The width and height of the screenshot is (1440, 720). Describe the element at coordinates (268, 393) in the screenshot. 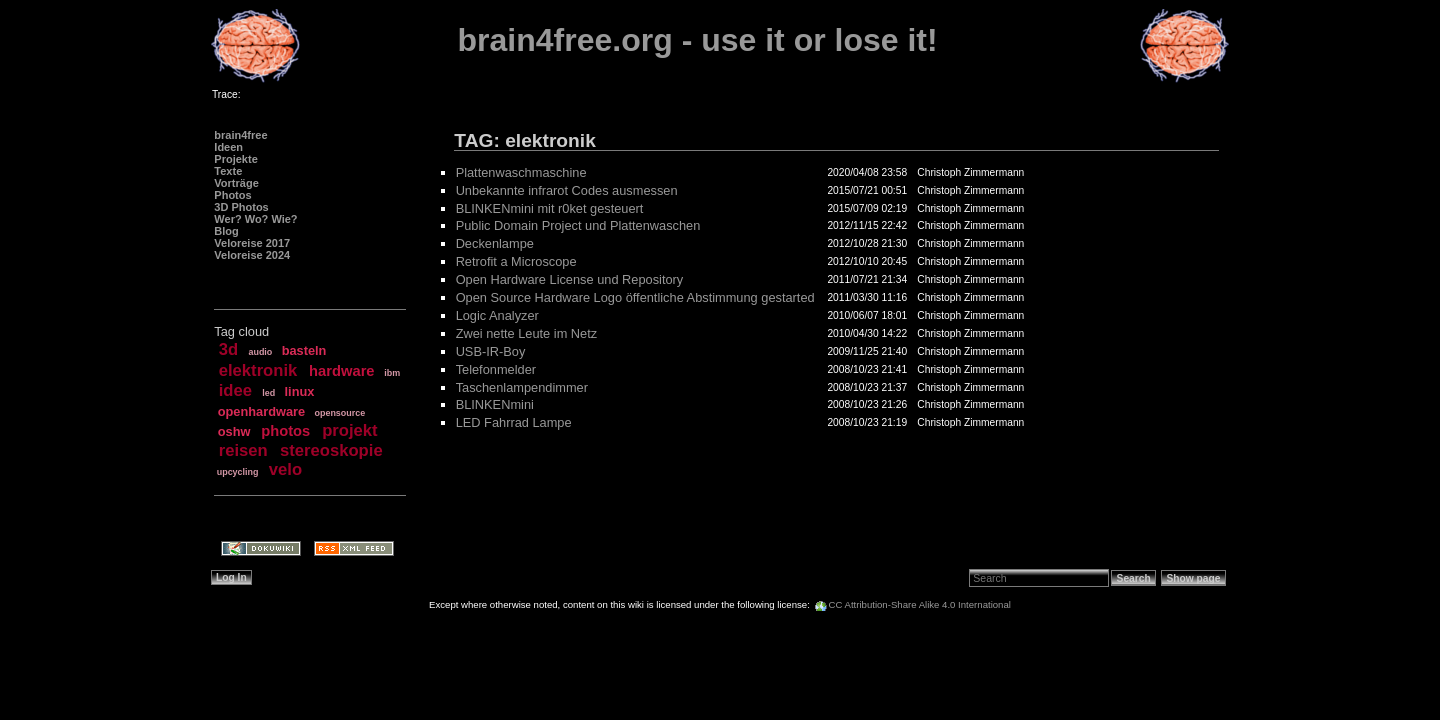

I see `led` at that location.